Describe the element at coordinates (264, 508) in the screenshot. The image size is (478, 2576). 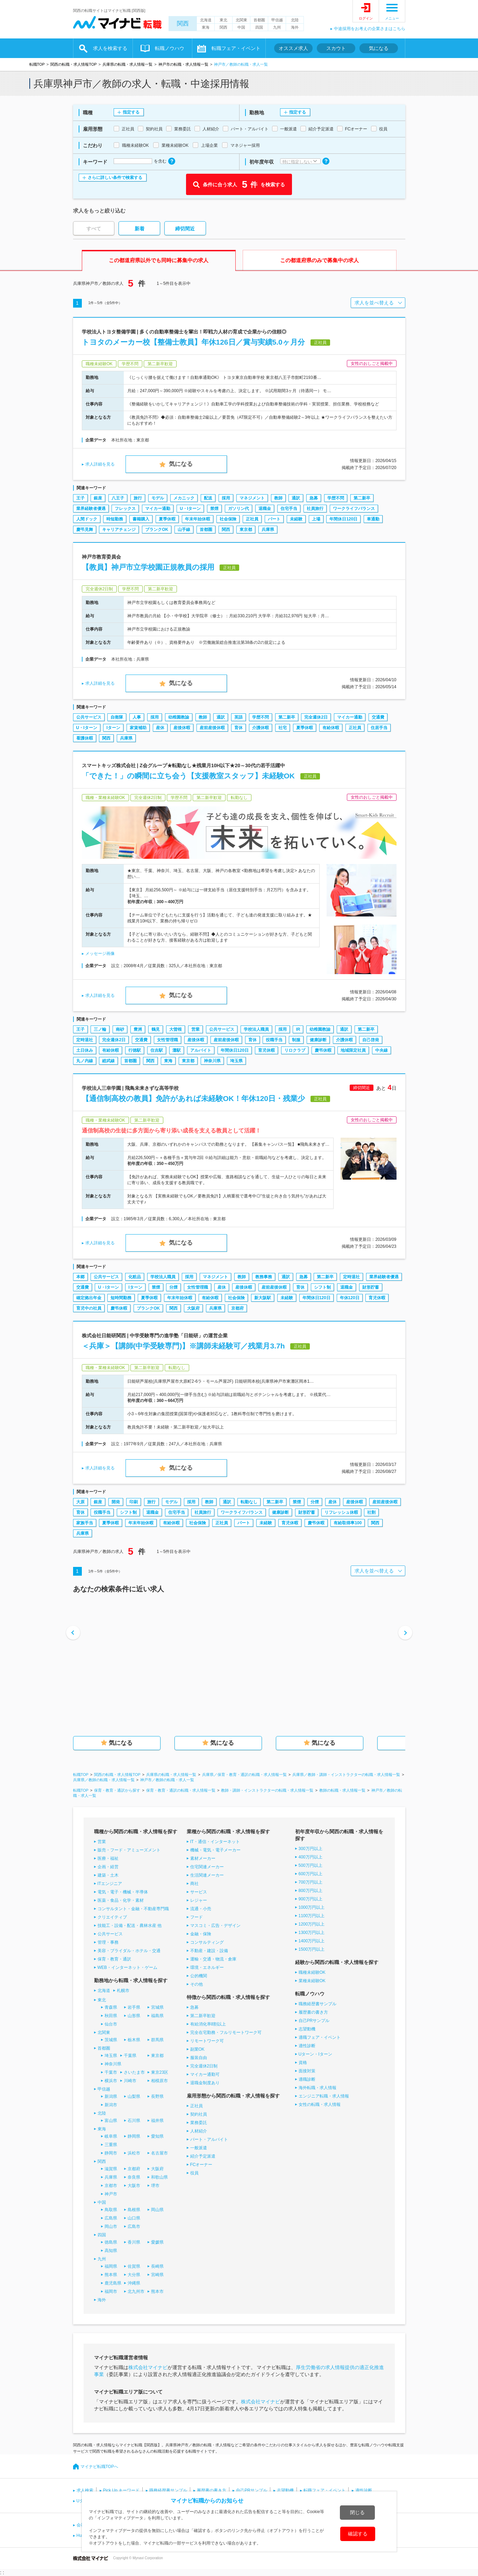
I see `退職金` at that location.